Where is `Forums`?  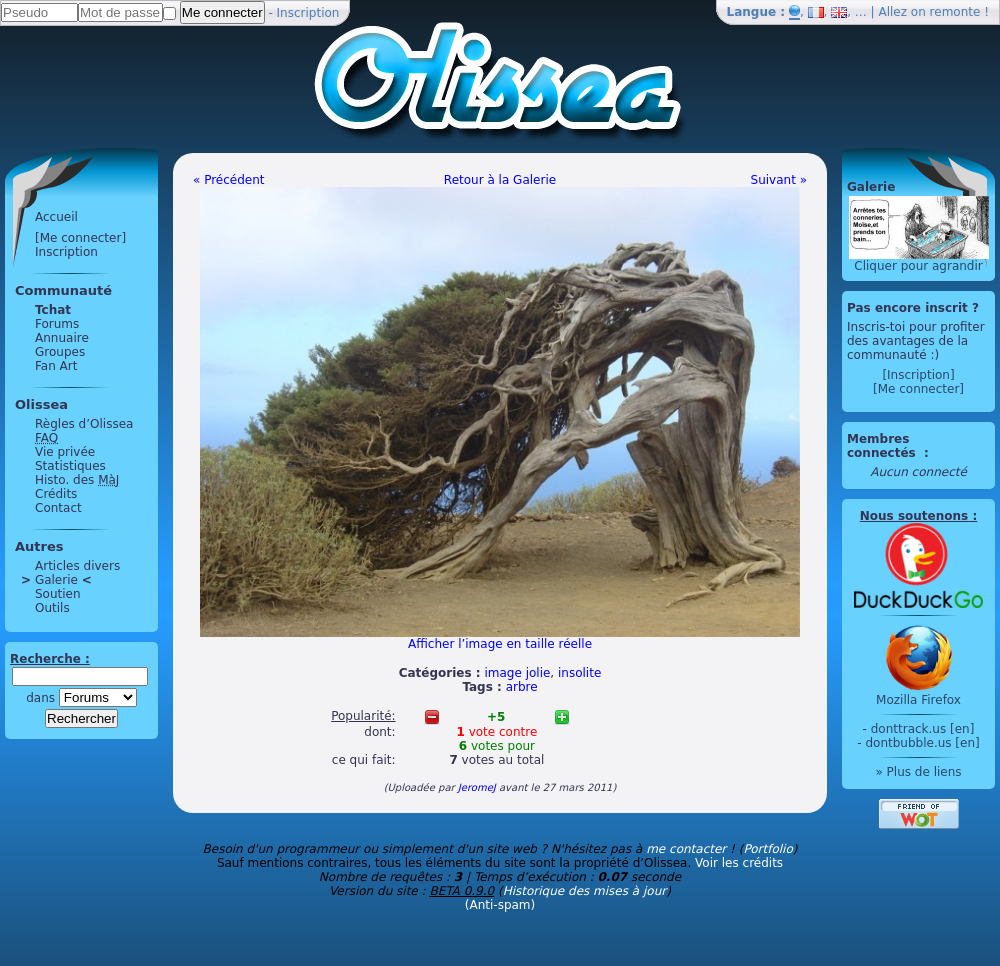 Forums is located at coordinates (57, 324).